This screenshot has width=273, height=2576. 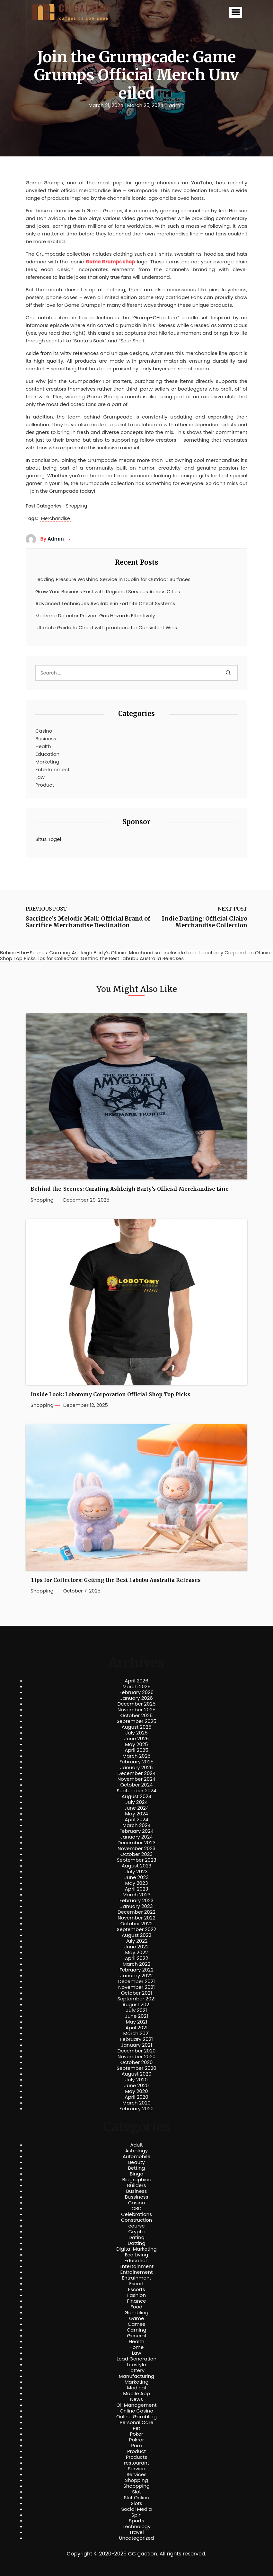 What do you see at coordinates (136, 1825) in the screenshot?
I see `March 2024` at bounding box center [136, 1825].